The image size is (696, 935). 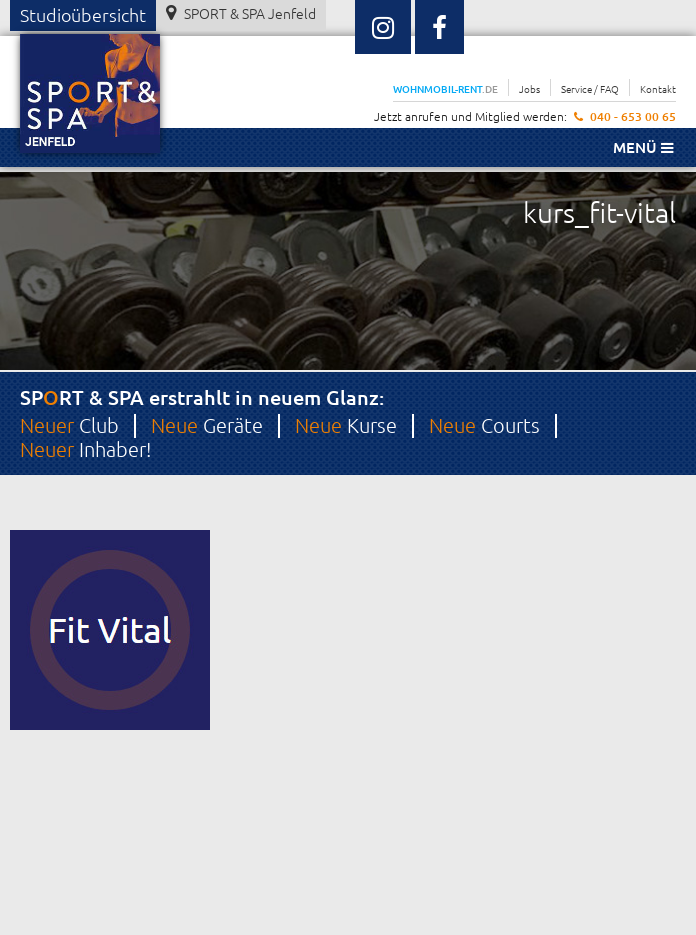 I want to click on Jobs, so click(x=529, y=88).